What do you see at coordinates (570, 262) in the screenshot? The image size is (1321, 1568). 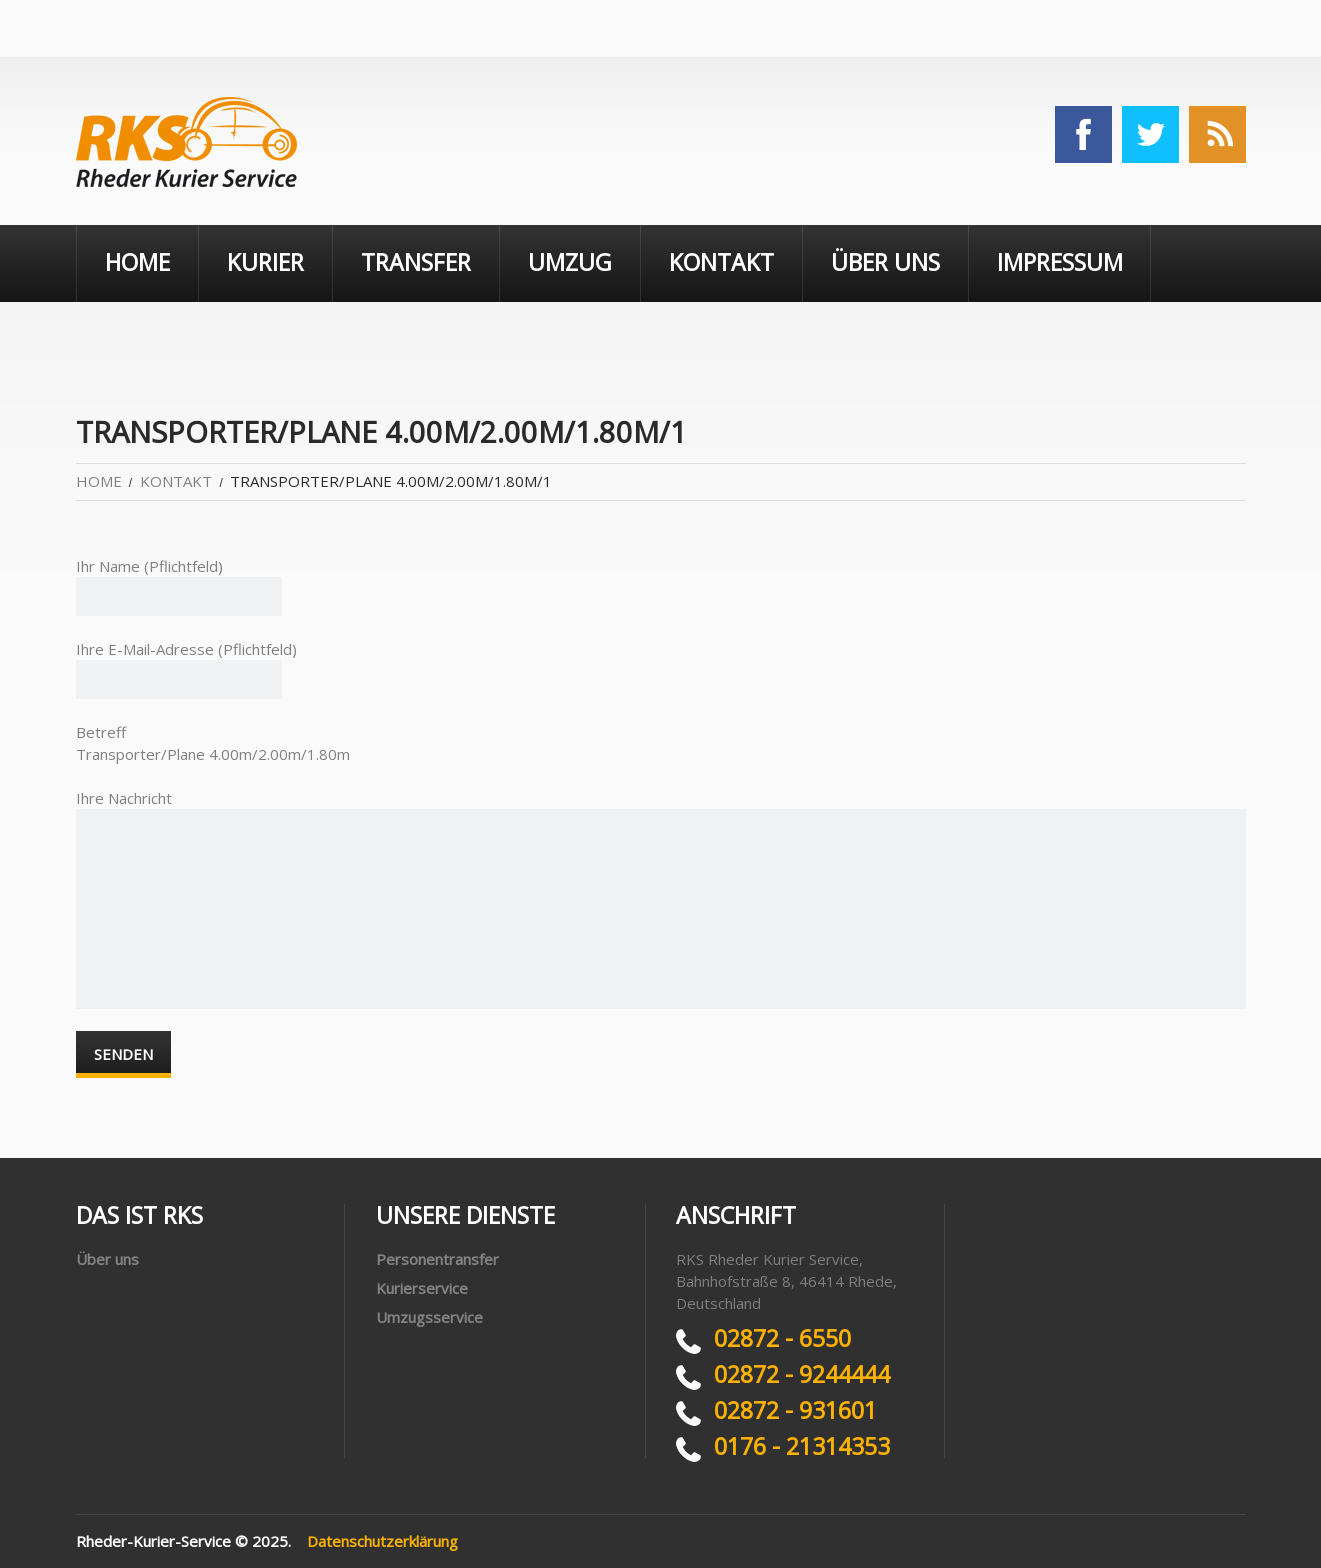 I see `Umzug` at bounding box center [570, 262].